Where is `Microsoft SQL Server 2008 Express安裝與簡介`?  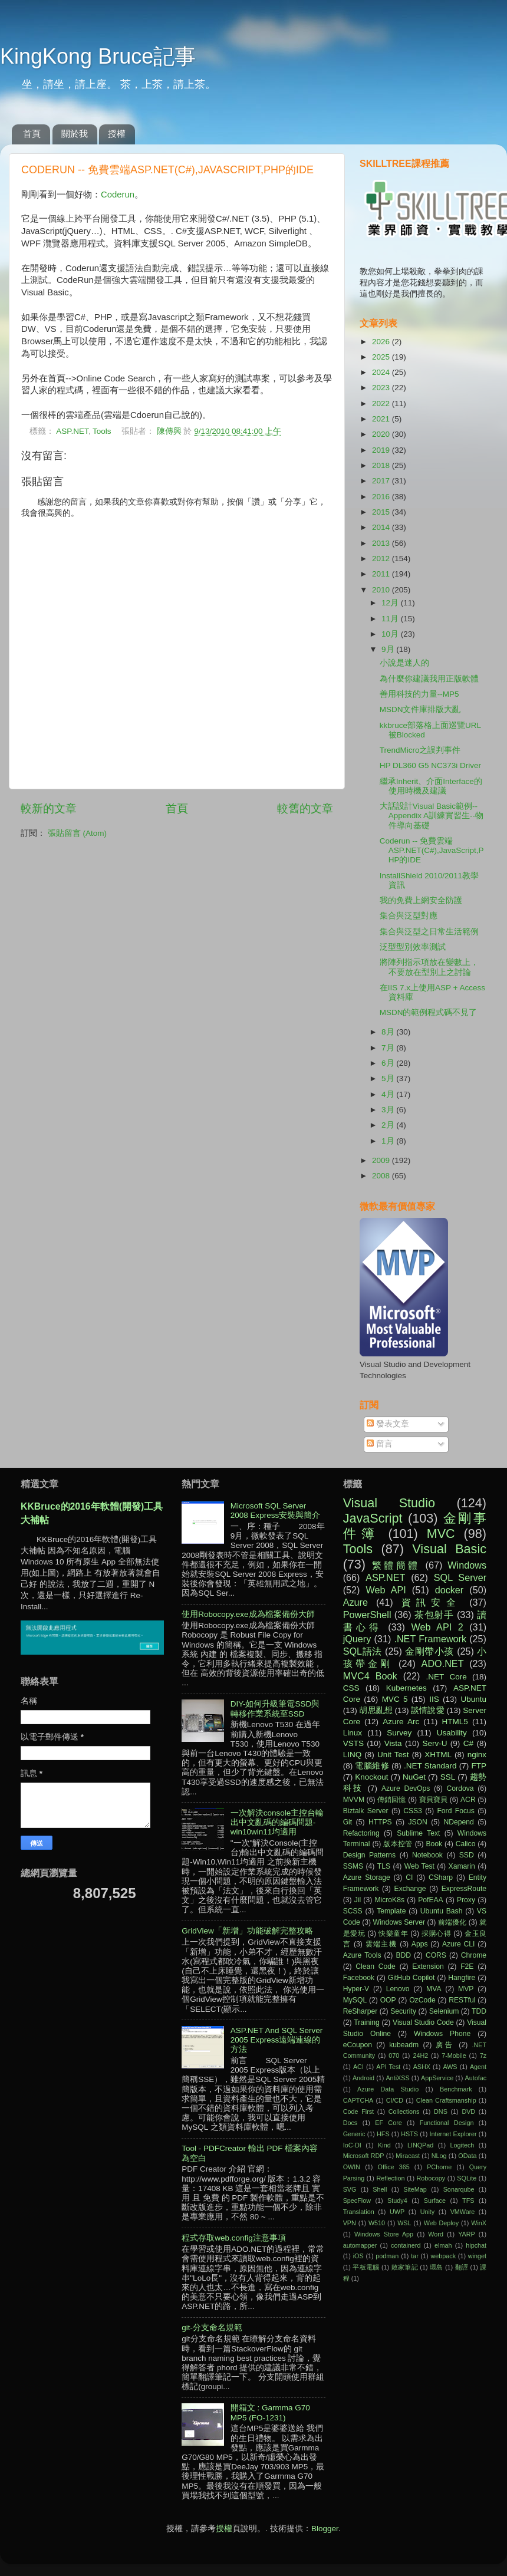 Microsoft SQL Server 2008 Express安裝與簡介 is located at coordinates (276, 1510).